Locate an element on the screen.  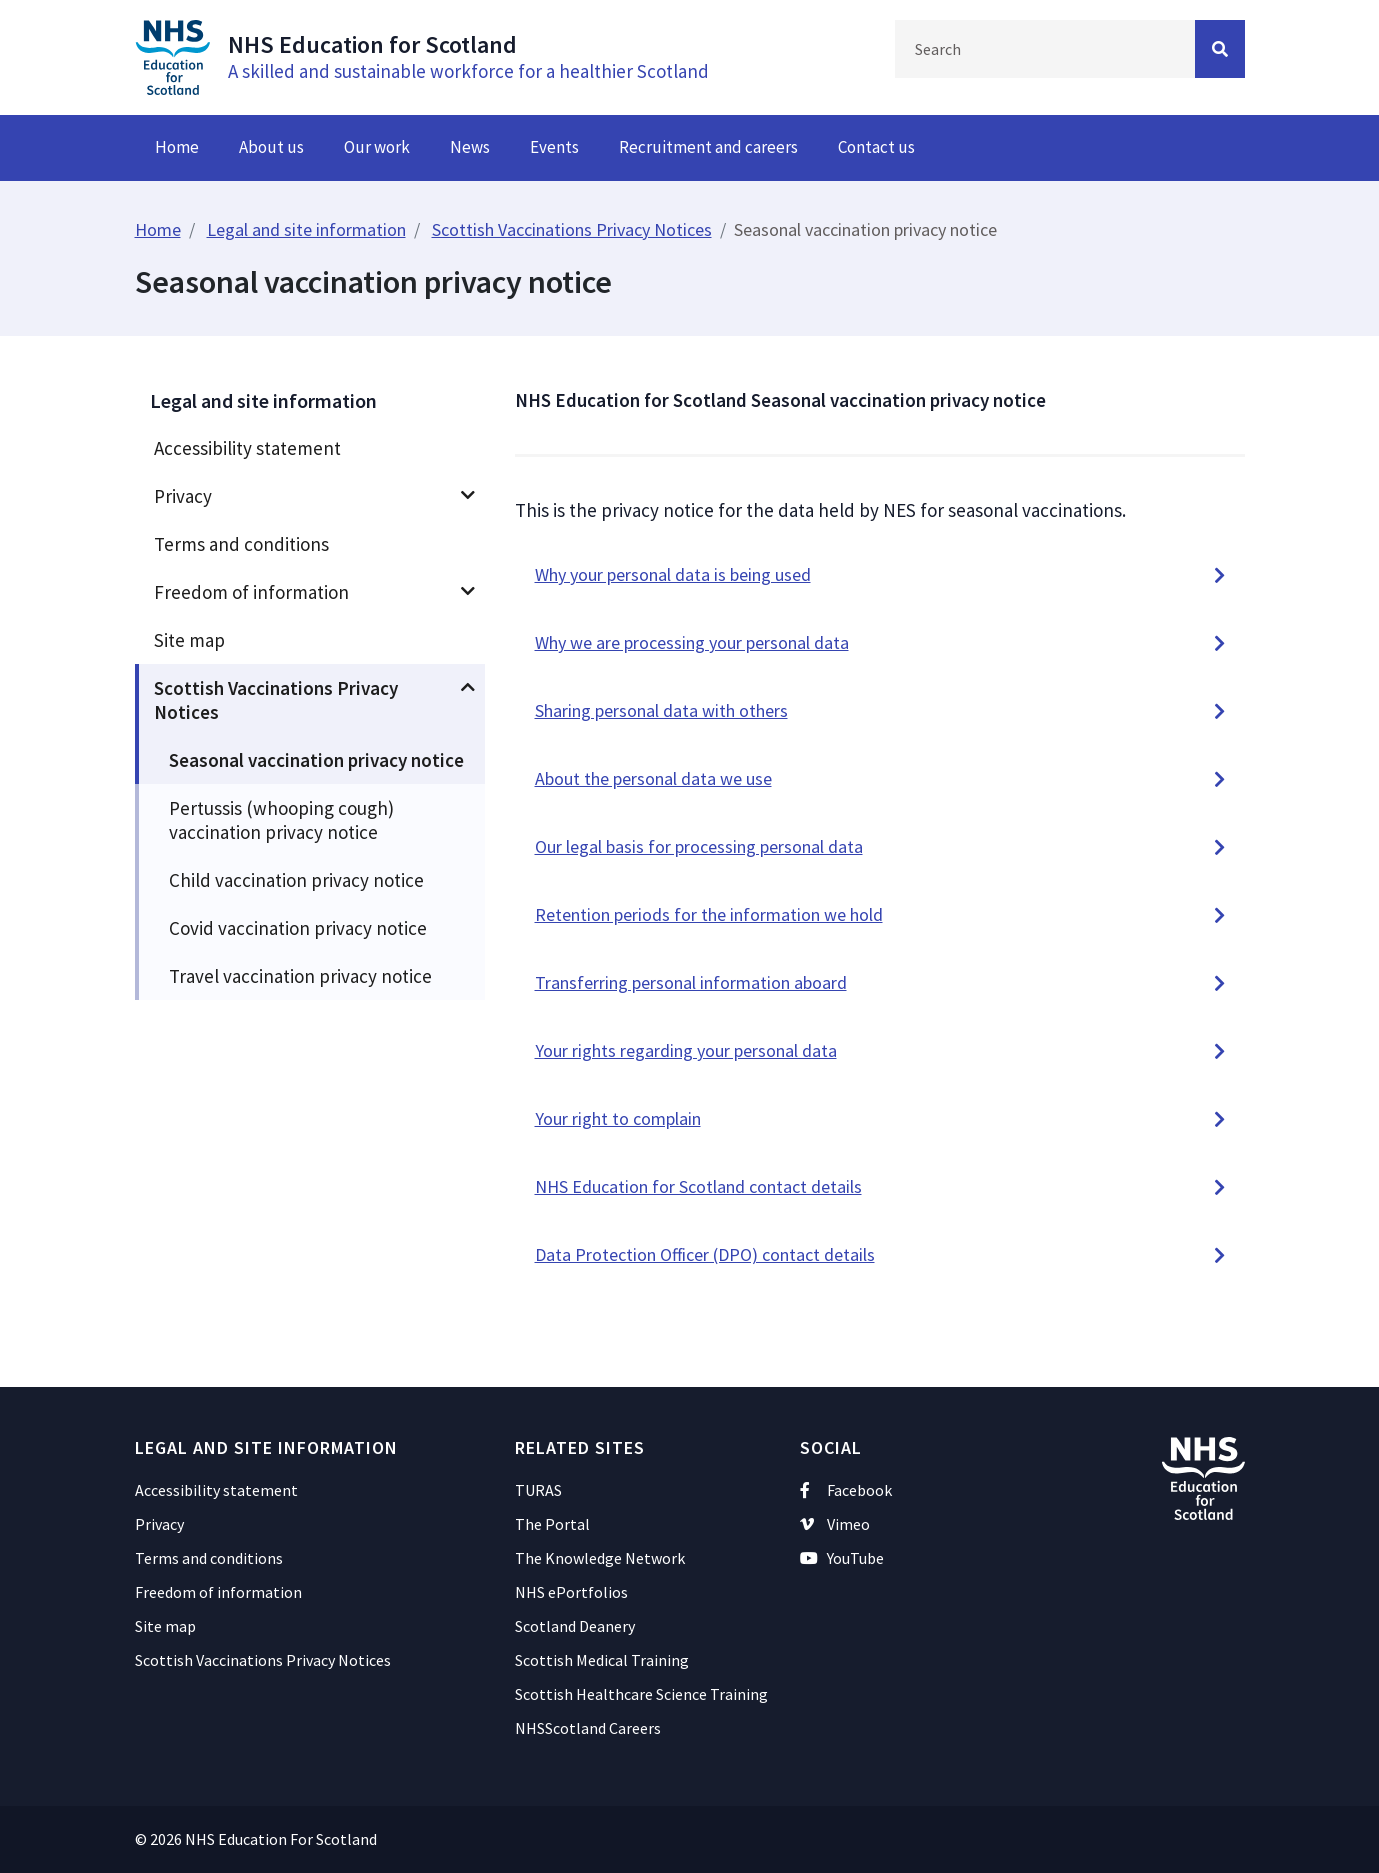
Sharing personal data with others [button] is located at coordinates (661, 710).